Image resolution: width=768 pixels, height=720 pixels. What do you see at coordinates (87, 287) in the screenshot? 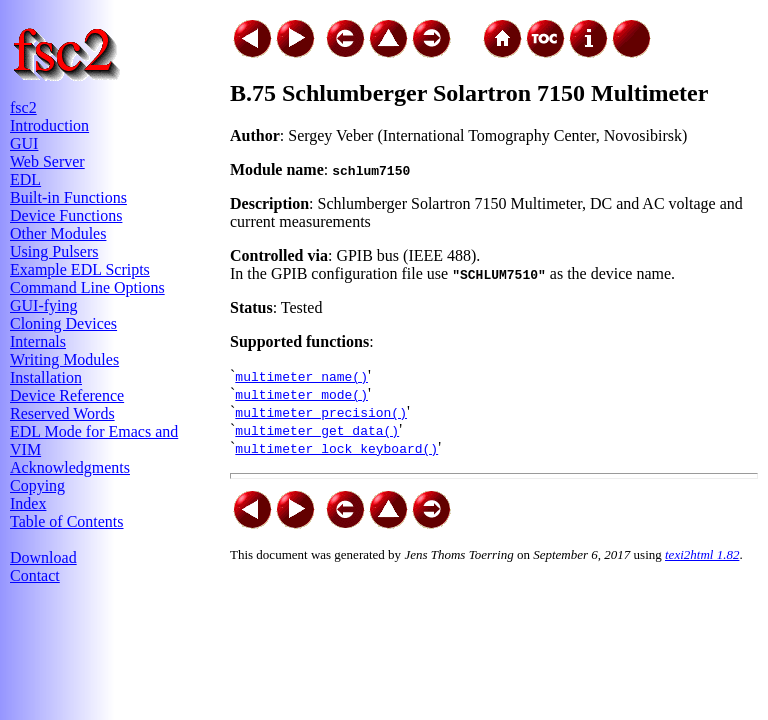
I see `Command Line Options` at bounding box center [87, 287].